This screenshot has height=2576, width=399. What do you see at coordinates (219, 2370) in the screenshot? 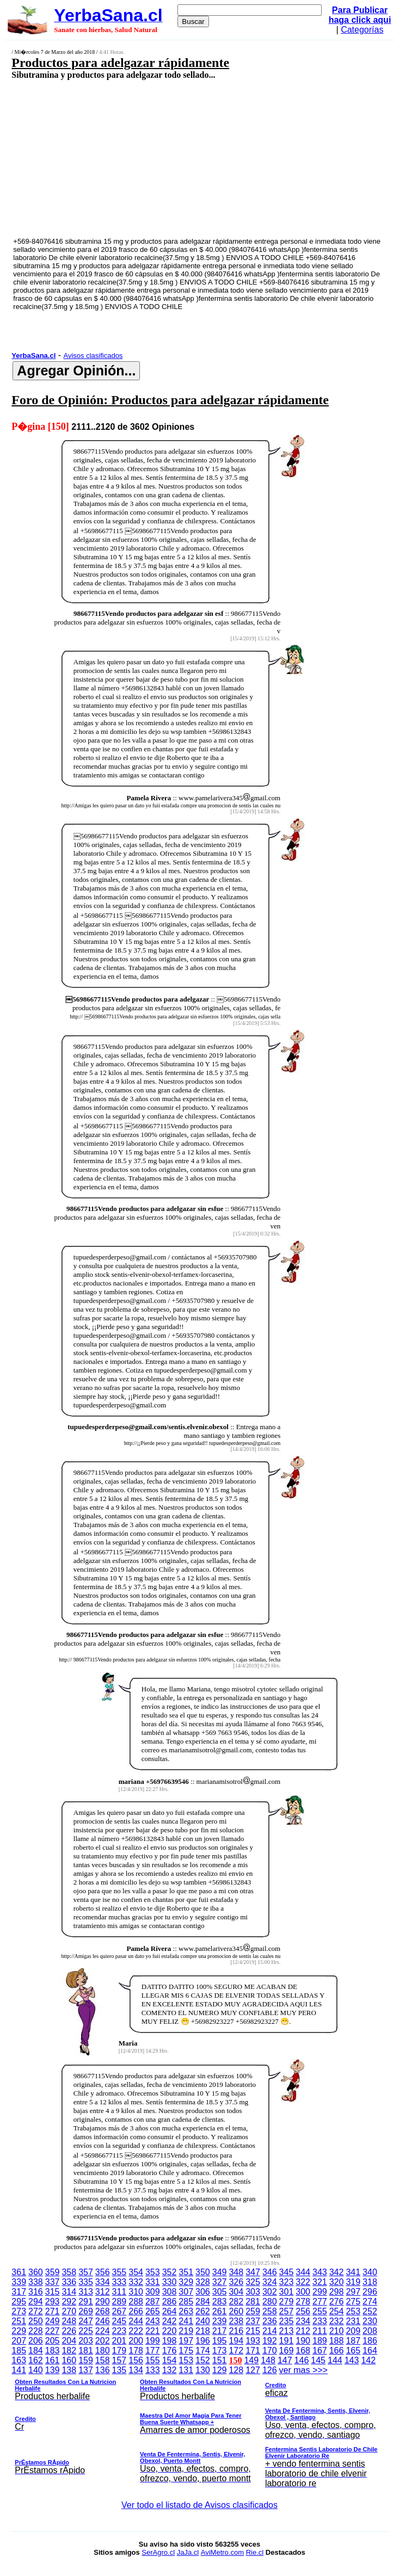
I see `129` at bounding box center [219, 2370].